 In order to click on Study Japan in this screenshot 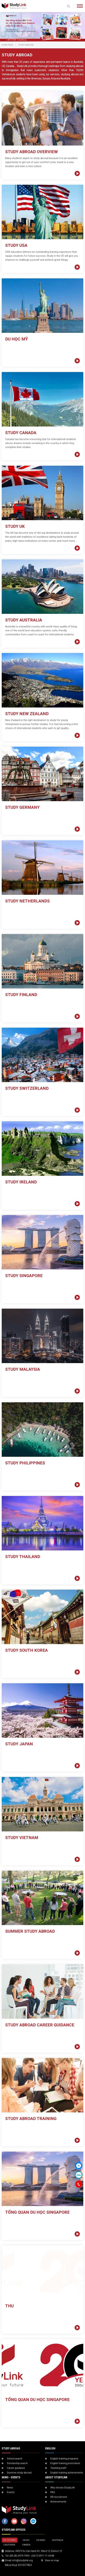, I will do `click(19, 1744)`.